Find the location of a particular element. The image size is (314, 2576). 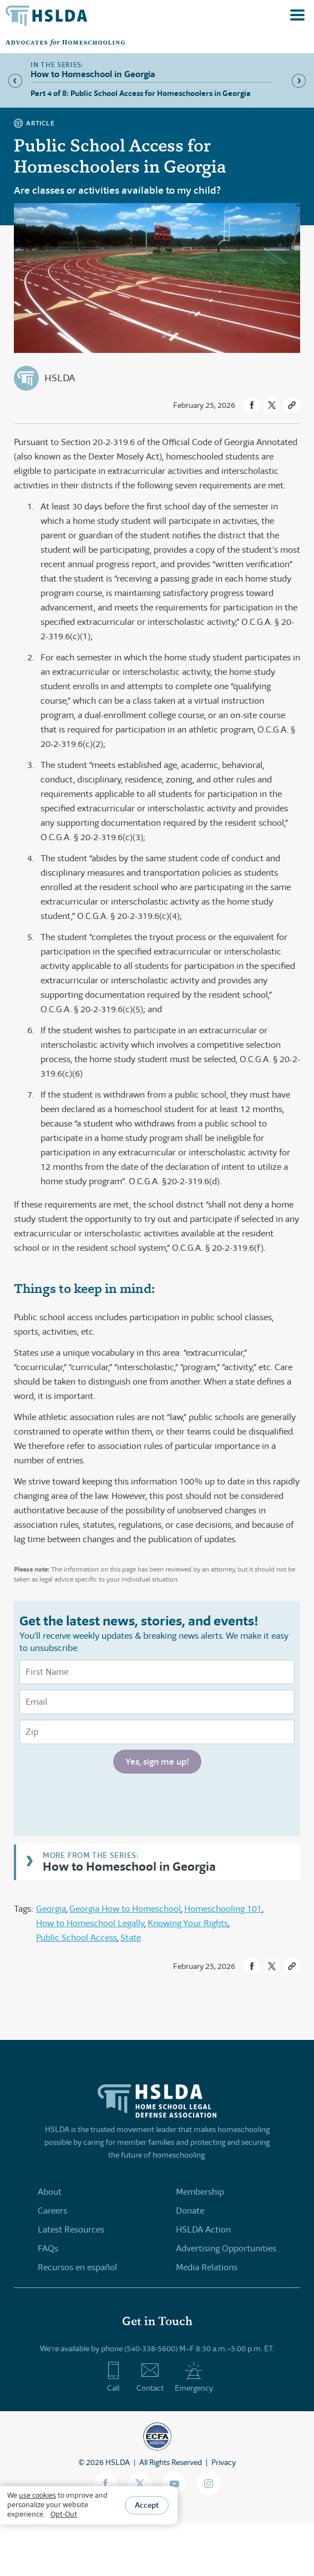

Homeschooling 101 is located at coordinates (223, 1909).